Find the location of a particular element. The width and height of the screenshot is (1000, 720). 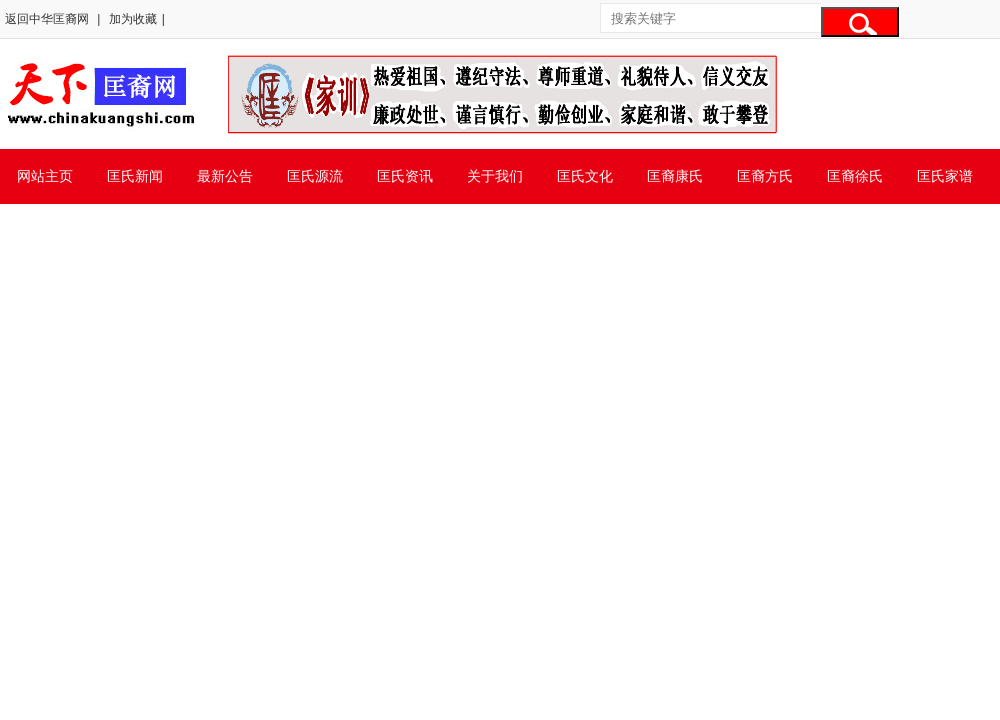

最新公告 is located at coordinates (225, 176).